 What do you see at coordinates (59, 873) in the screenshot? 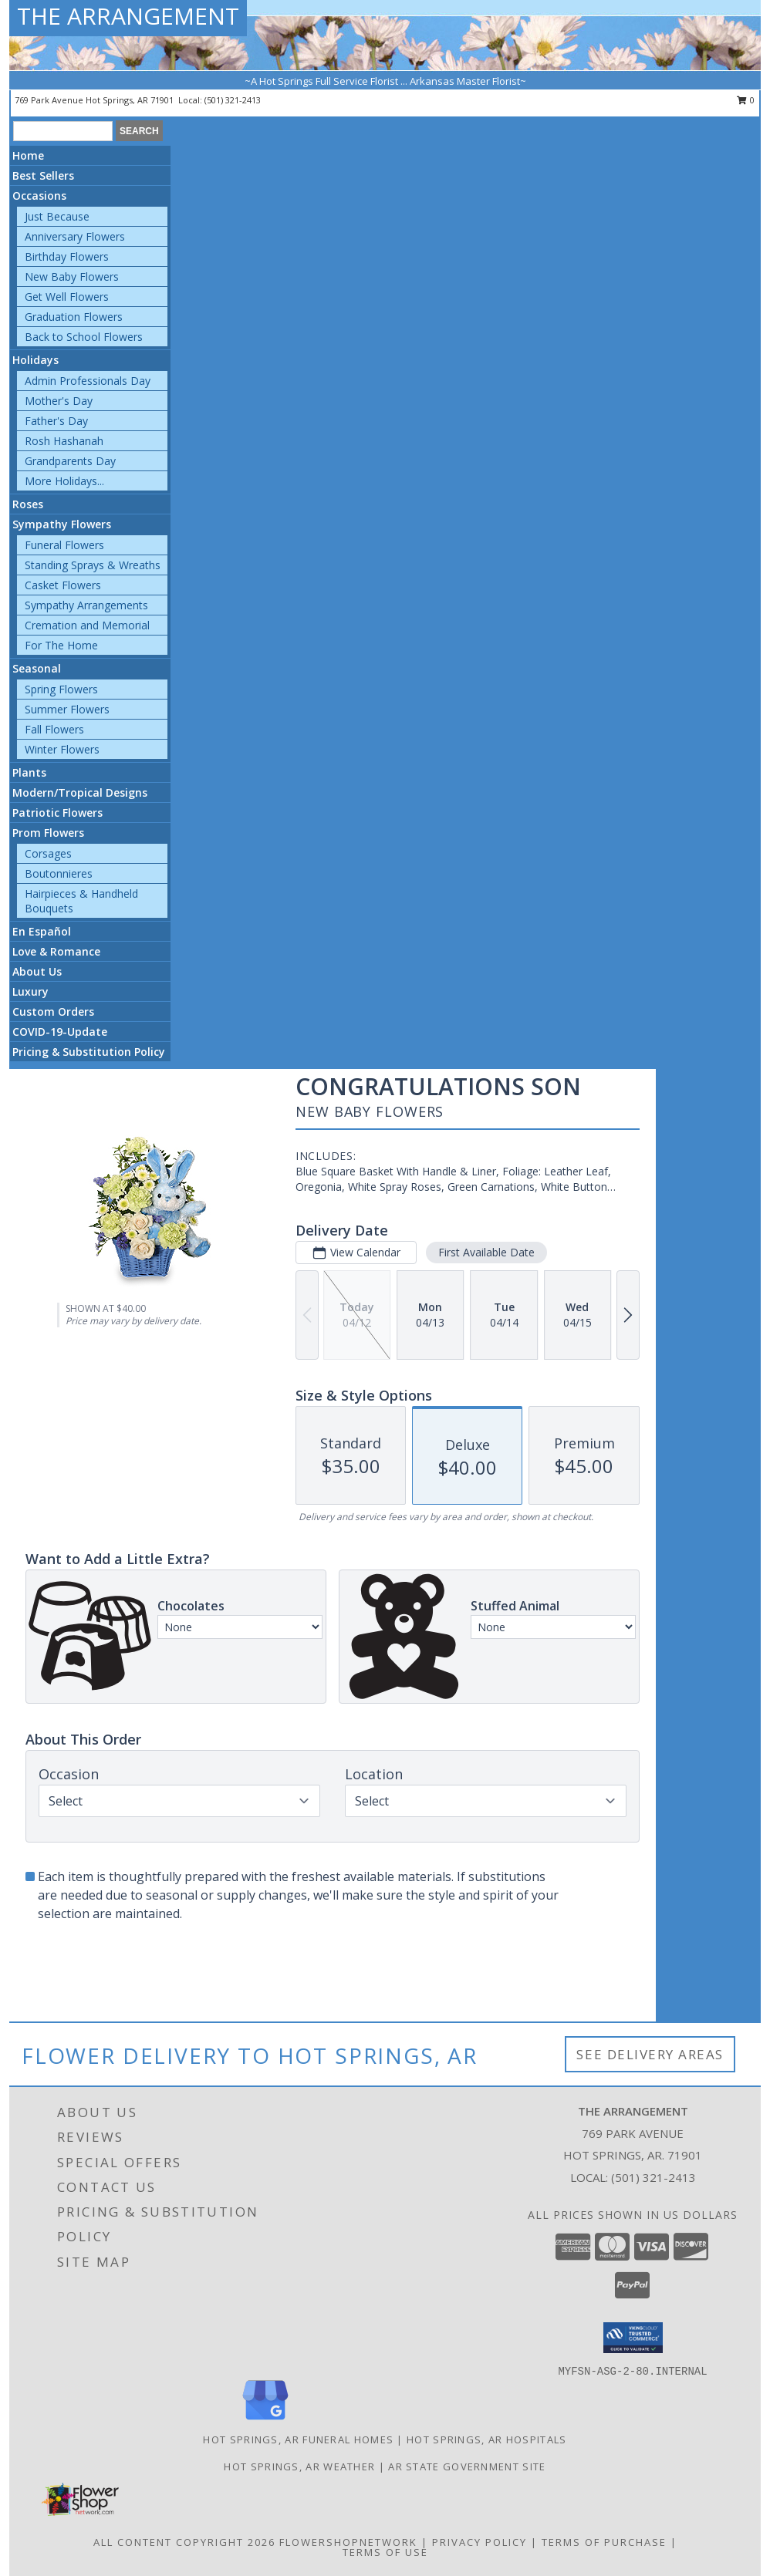
I see `Boutonnieres` at bounding box center [59, 873].